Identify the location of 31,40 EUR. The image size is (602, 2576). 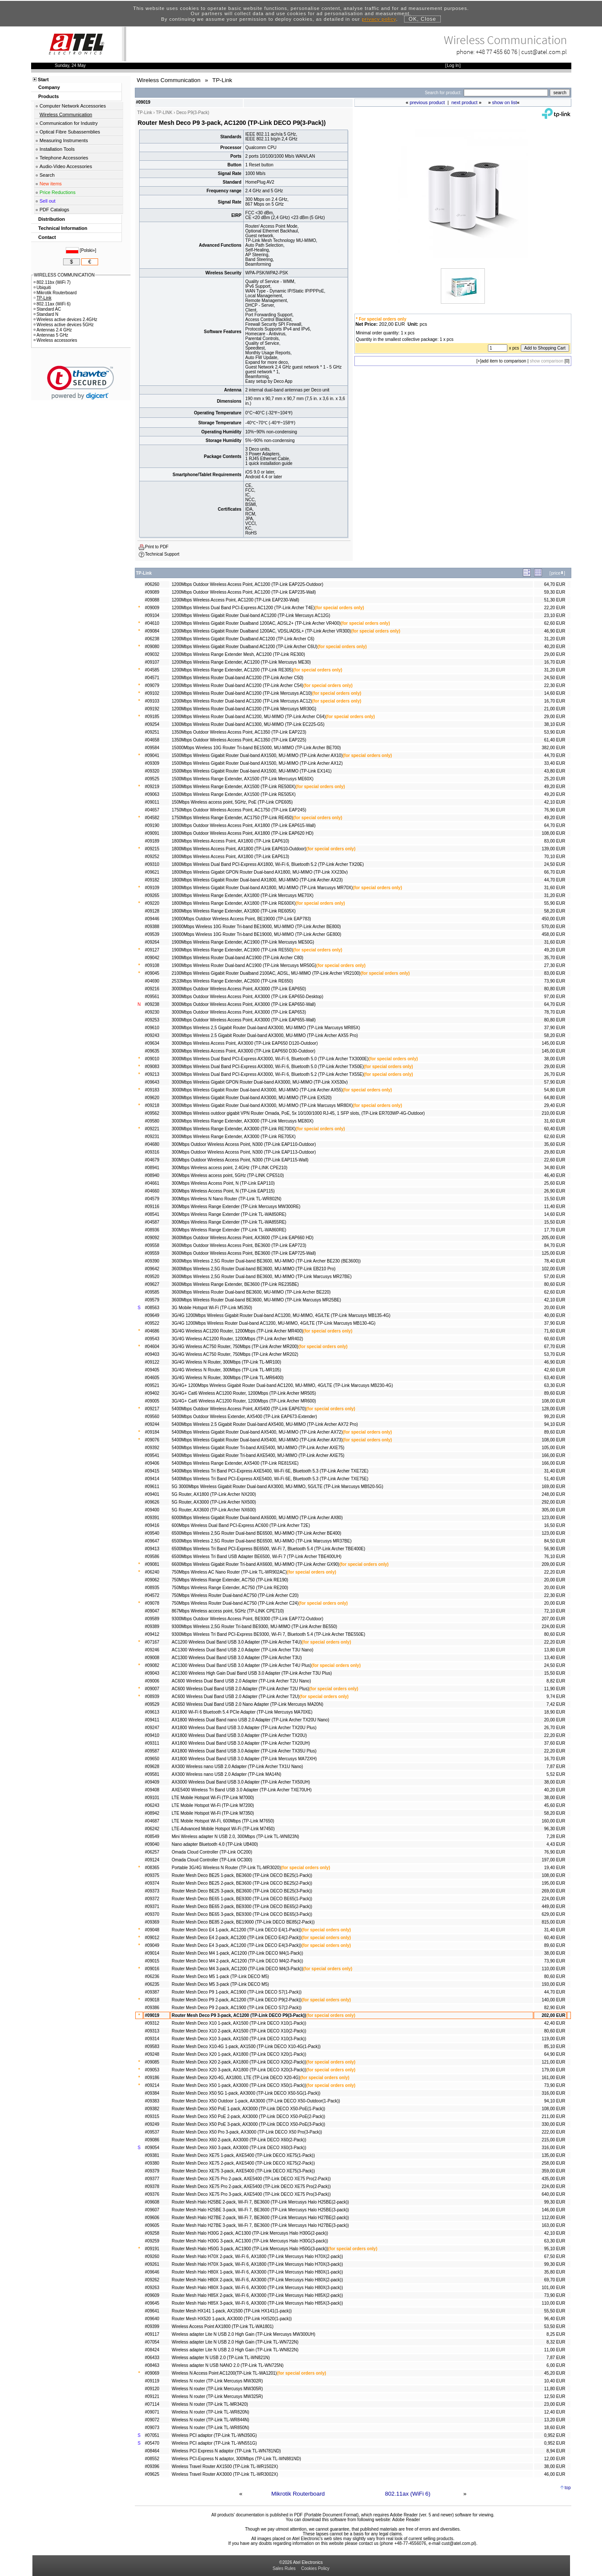
(554, 1471).